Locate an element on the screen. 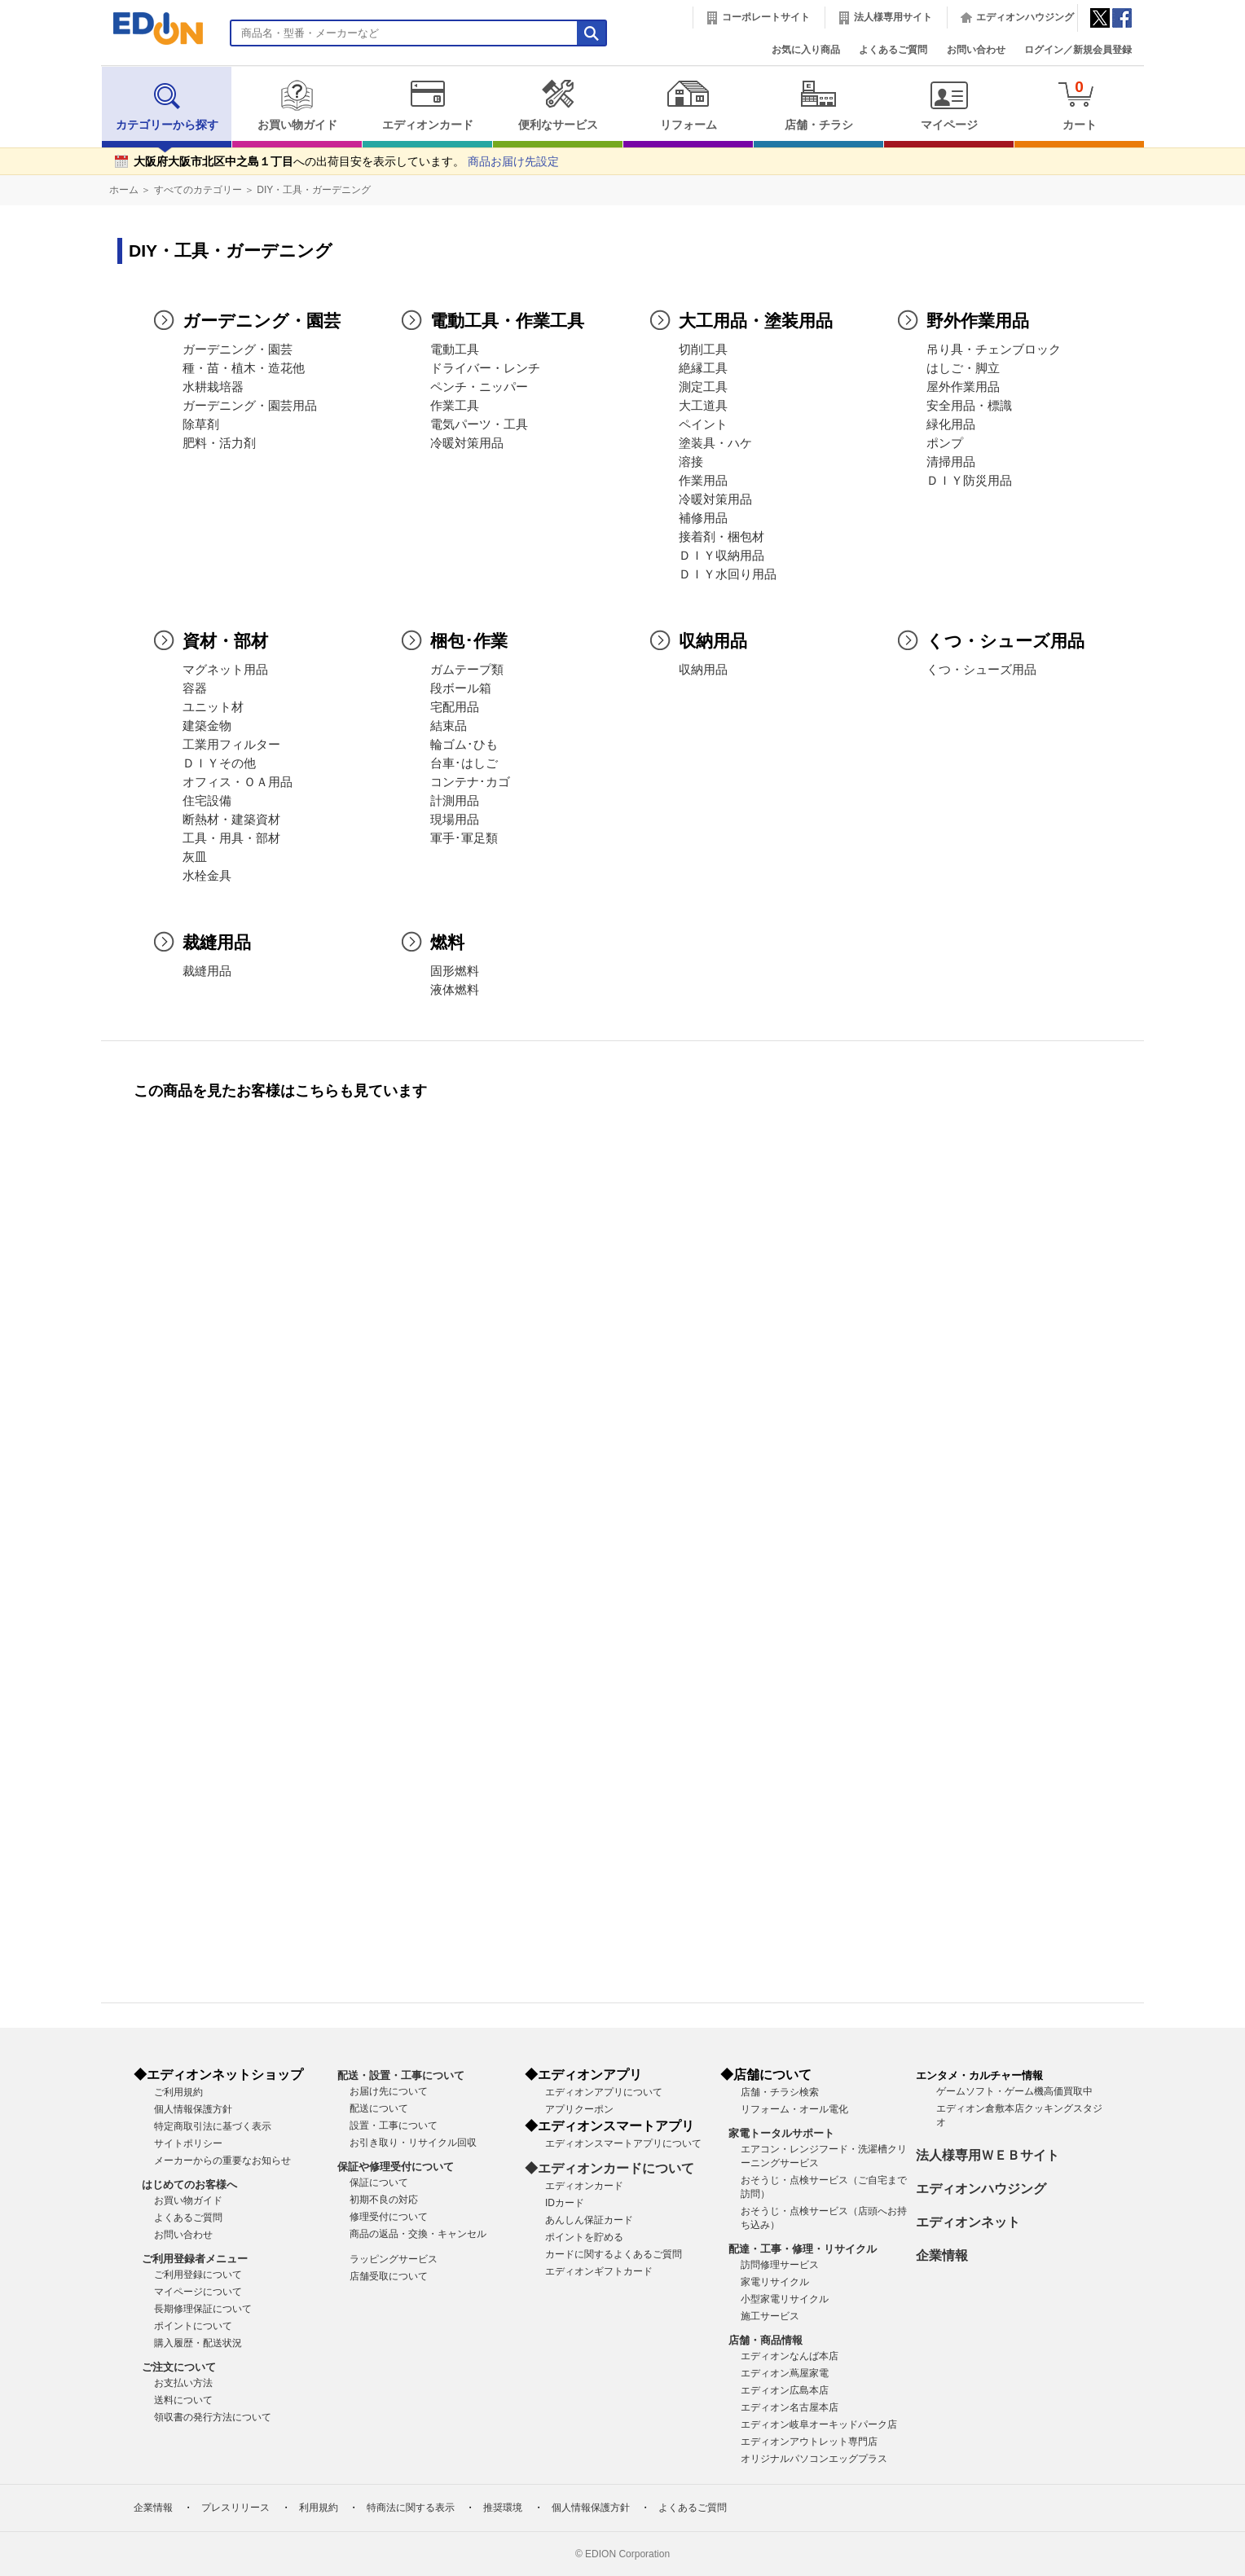 The height and width of the screenshot is (2576, 1245). 安全用品・標識 is located at coordinates (969, 405).